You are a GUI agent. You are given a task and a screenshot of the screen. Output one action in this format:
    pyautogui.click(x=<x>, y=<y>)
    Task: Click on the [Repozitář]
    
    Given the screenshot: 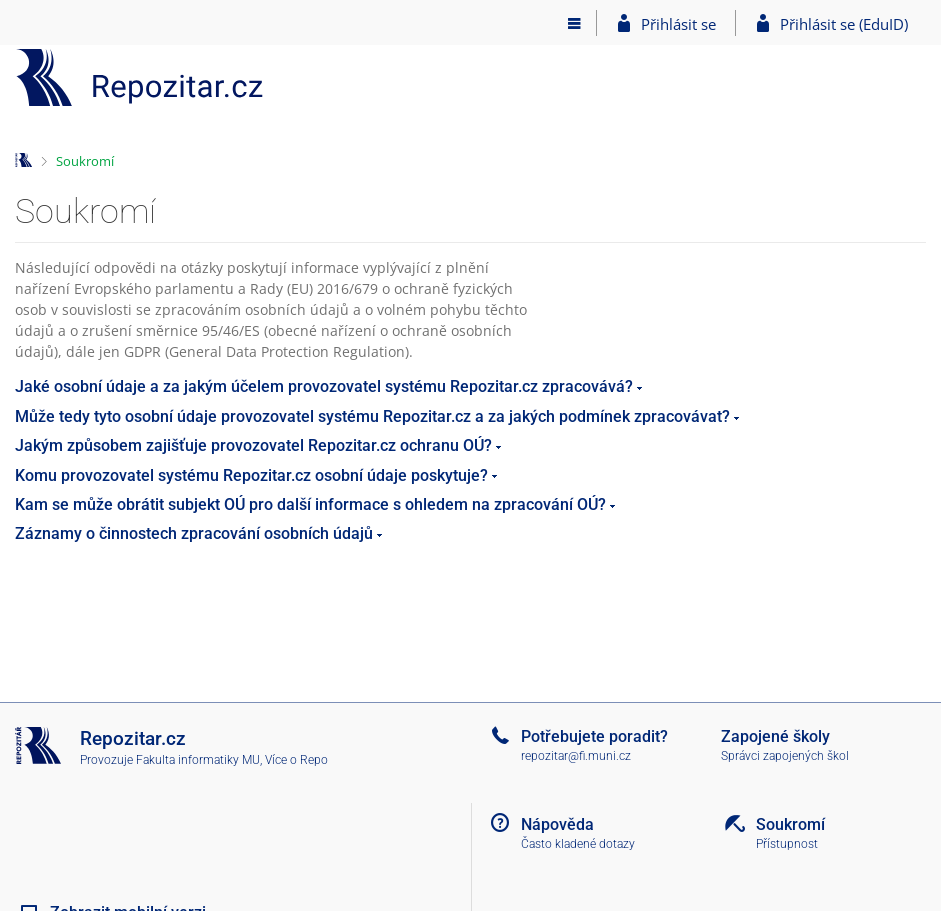 What is the action you would take?
    pyautogui.click(x=140, y=77)
    